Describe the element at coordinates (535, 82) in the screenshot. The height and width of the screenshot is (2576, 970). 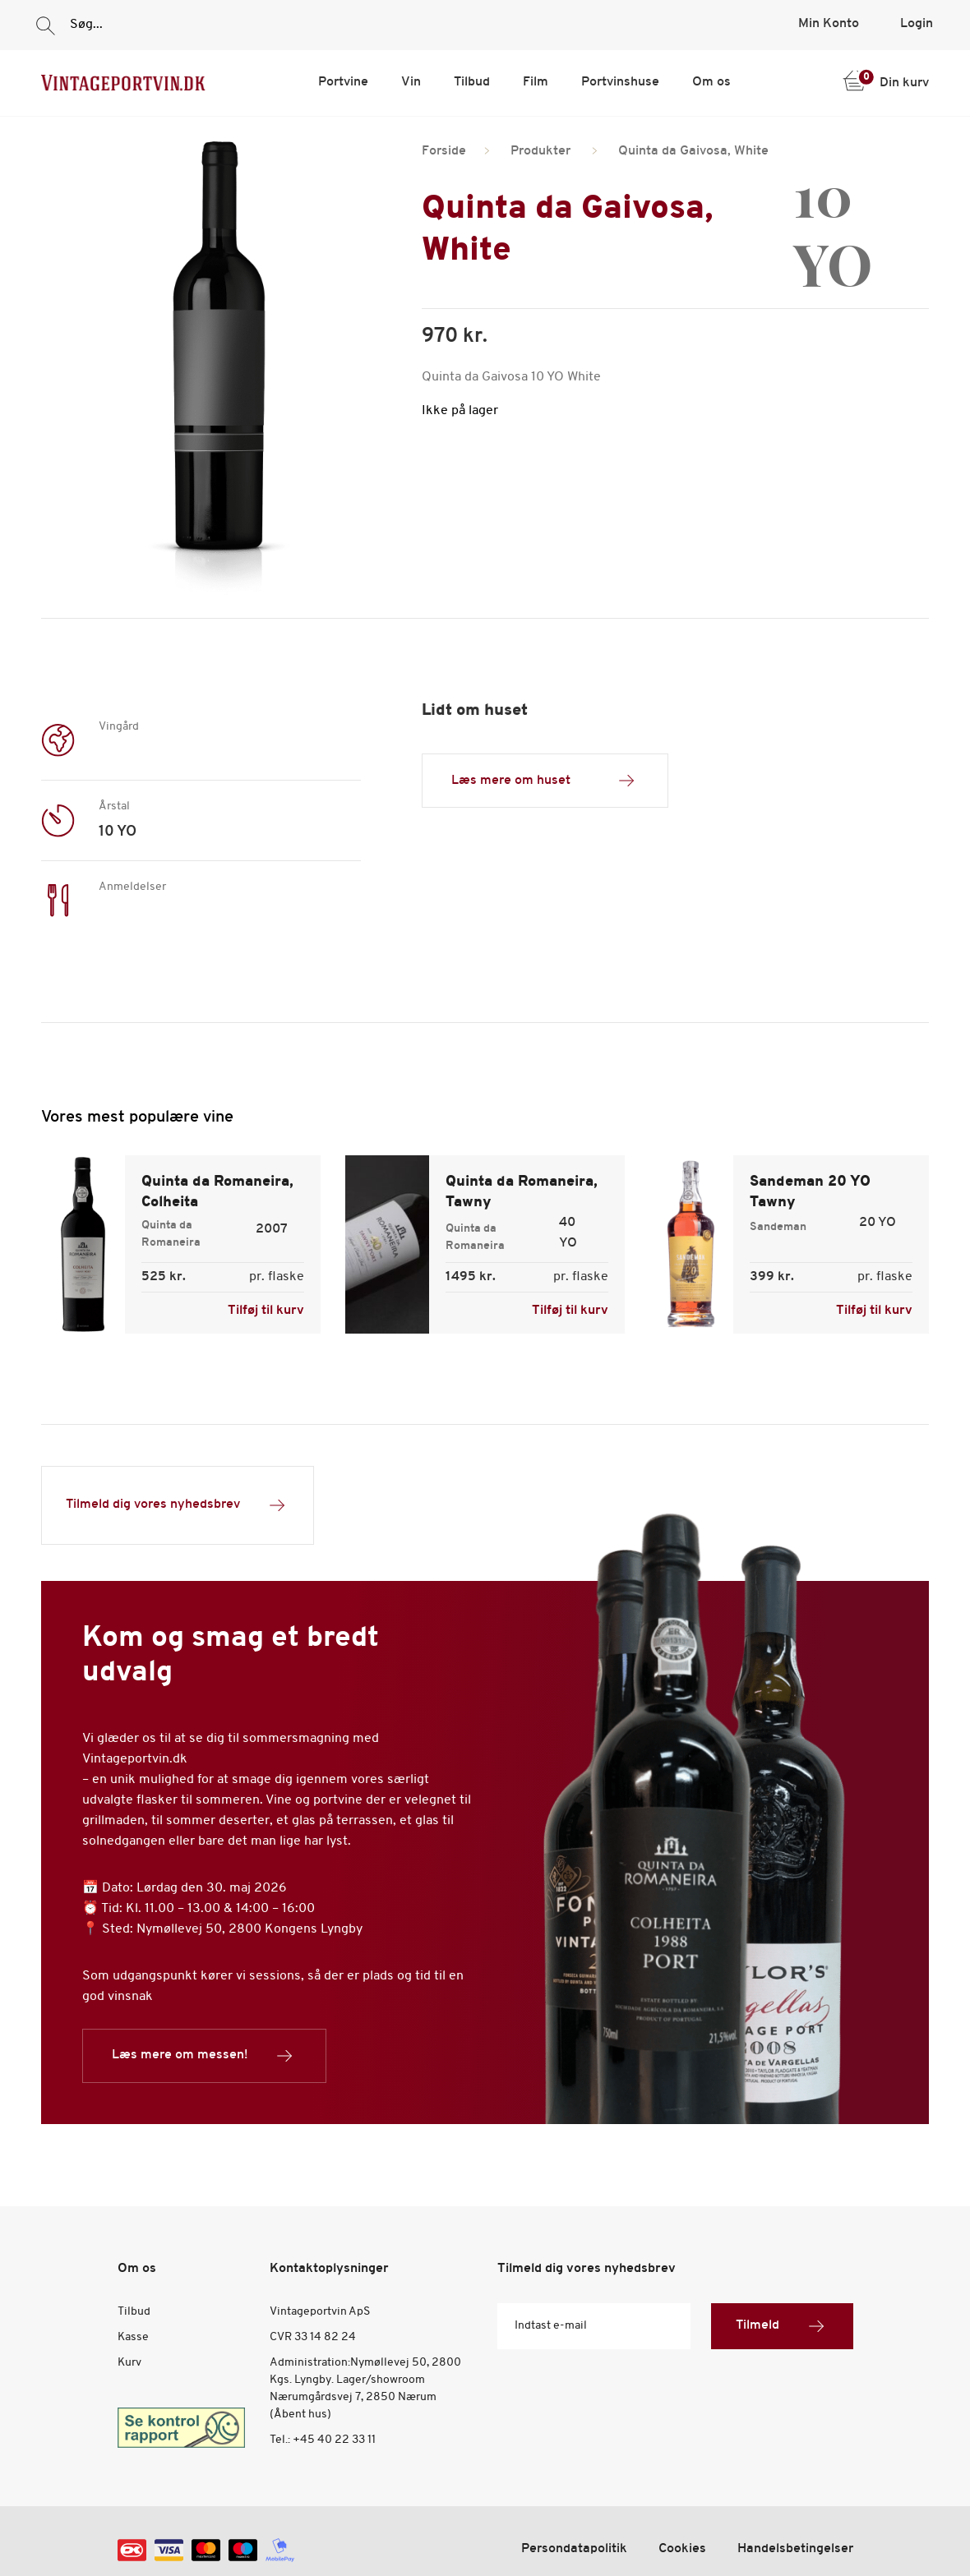
I see `Film` at that location.